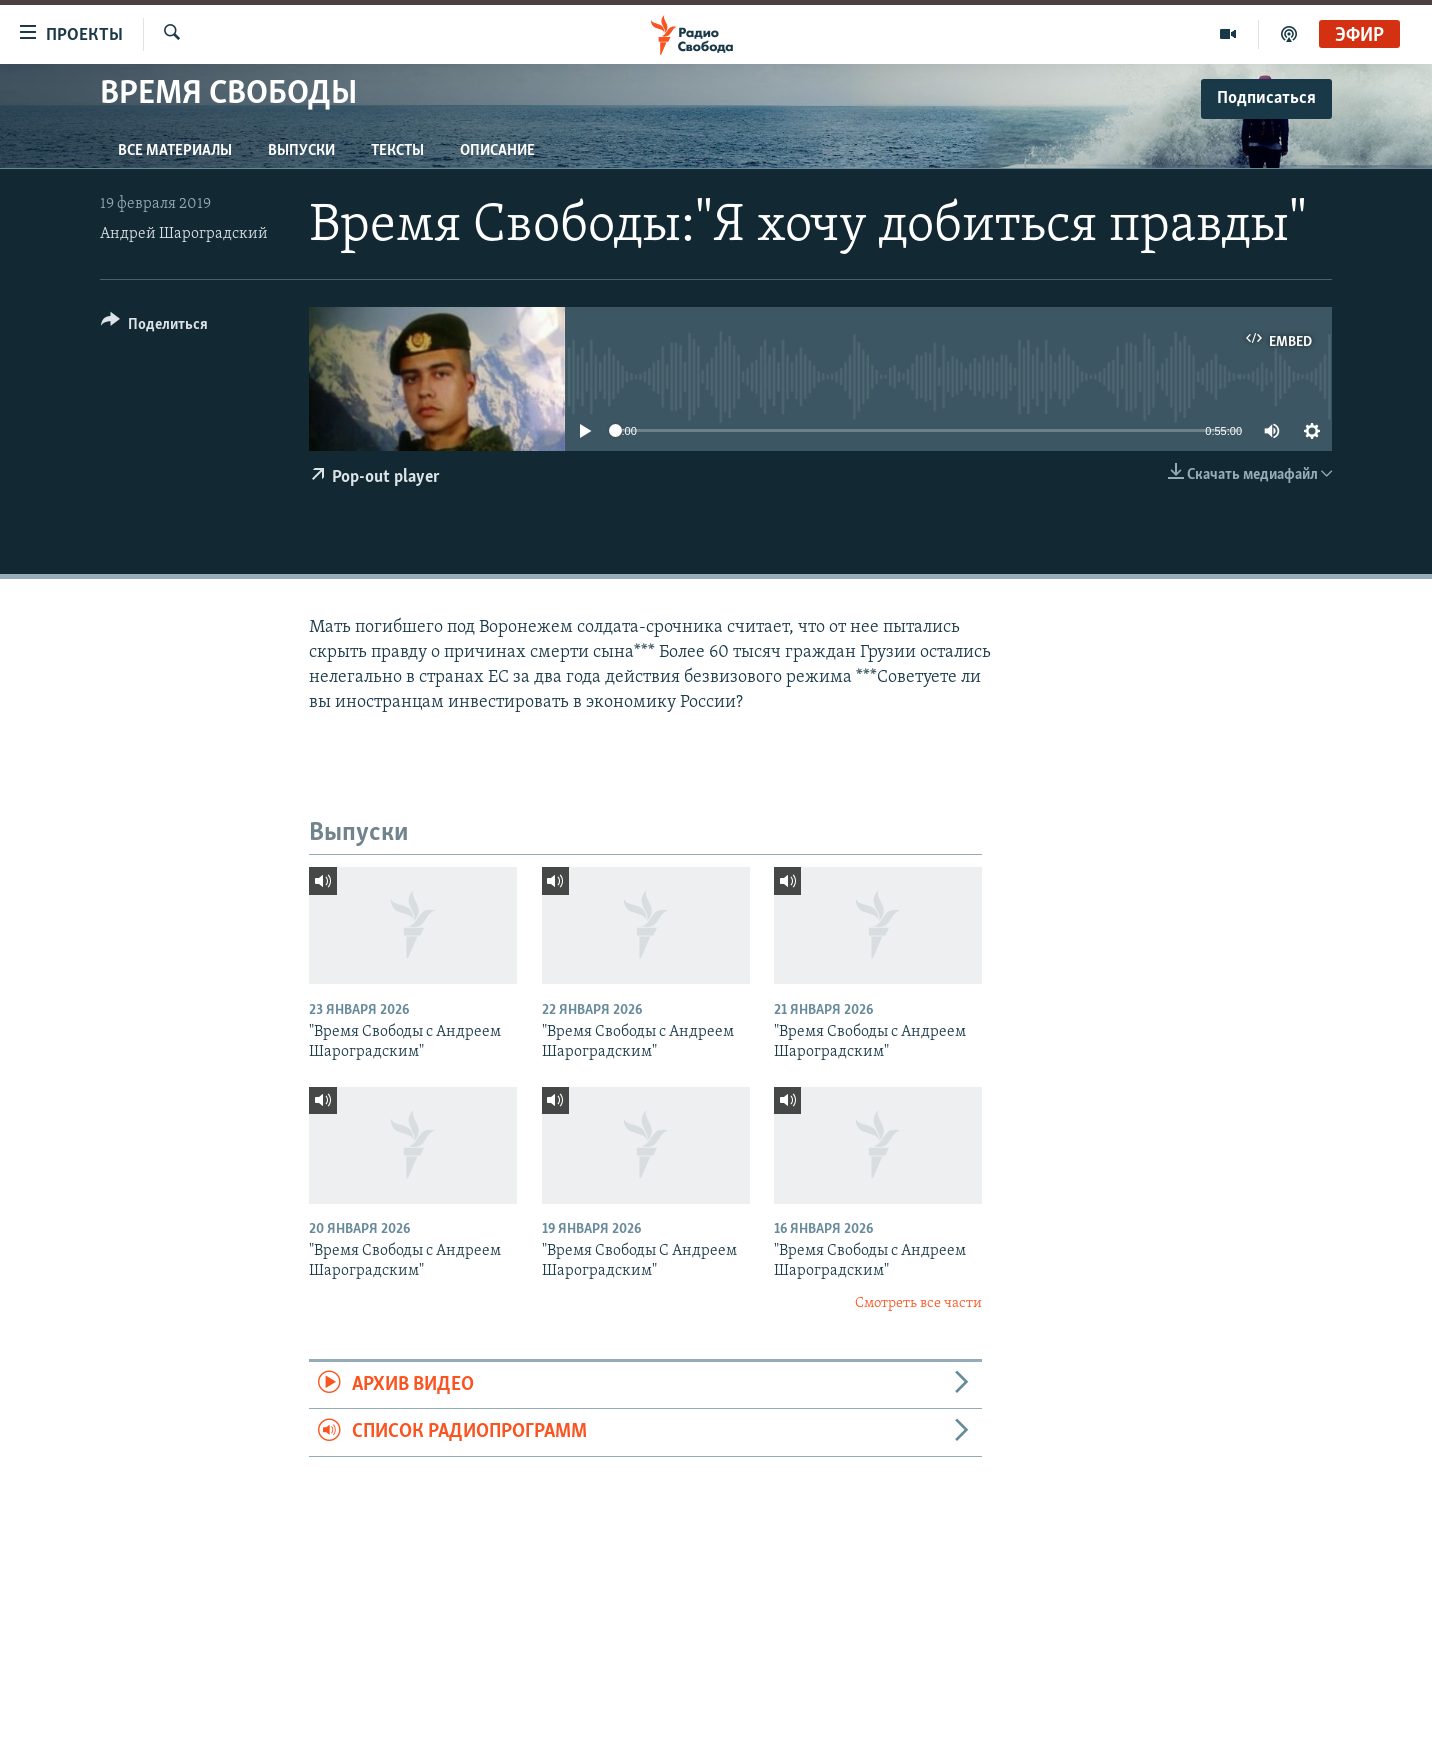 The image size is (1432, 1758). Describe the element at coordinates (184, 234) in the screenshot. I see `Андрей Шароградский` at that location.